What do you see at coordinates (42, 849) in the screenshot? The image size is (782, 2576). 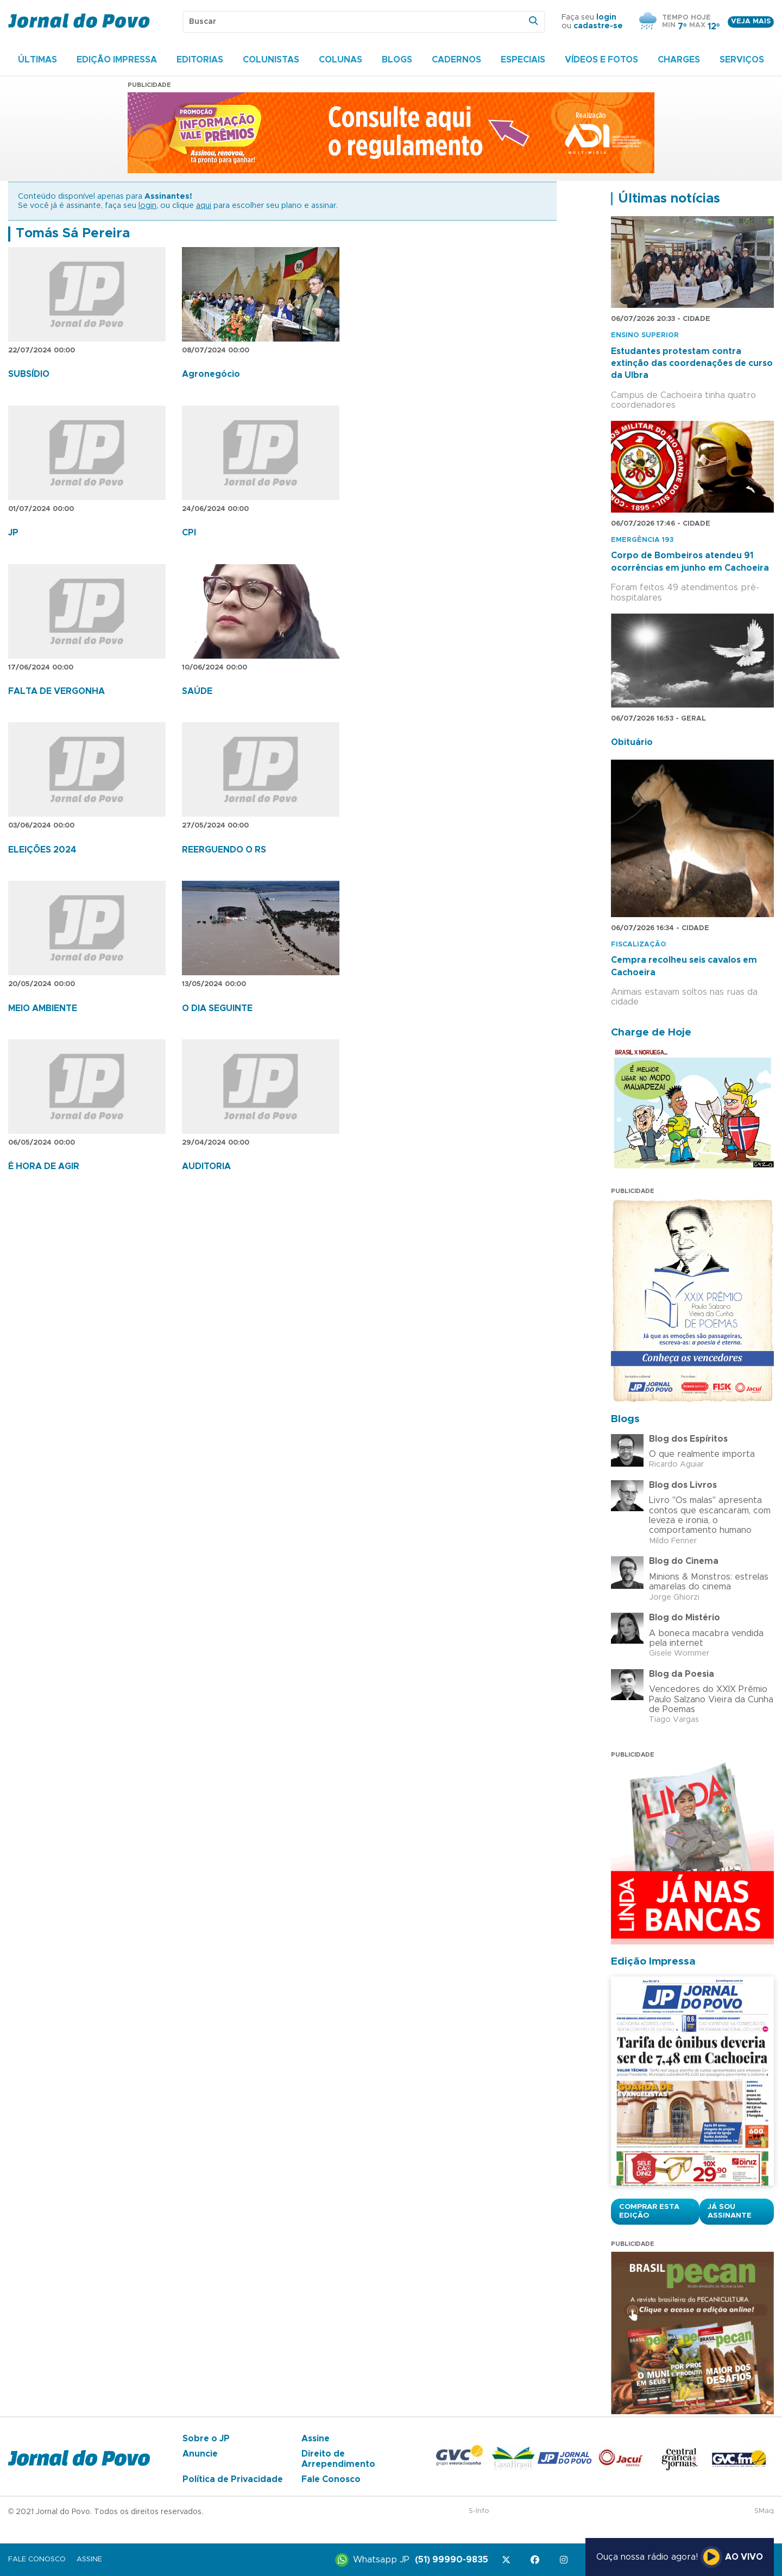 I see `ELEIÇÕES 2024` at bounding box center [42, 849].